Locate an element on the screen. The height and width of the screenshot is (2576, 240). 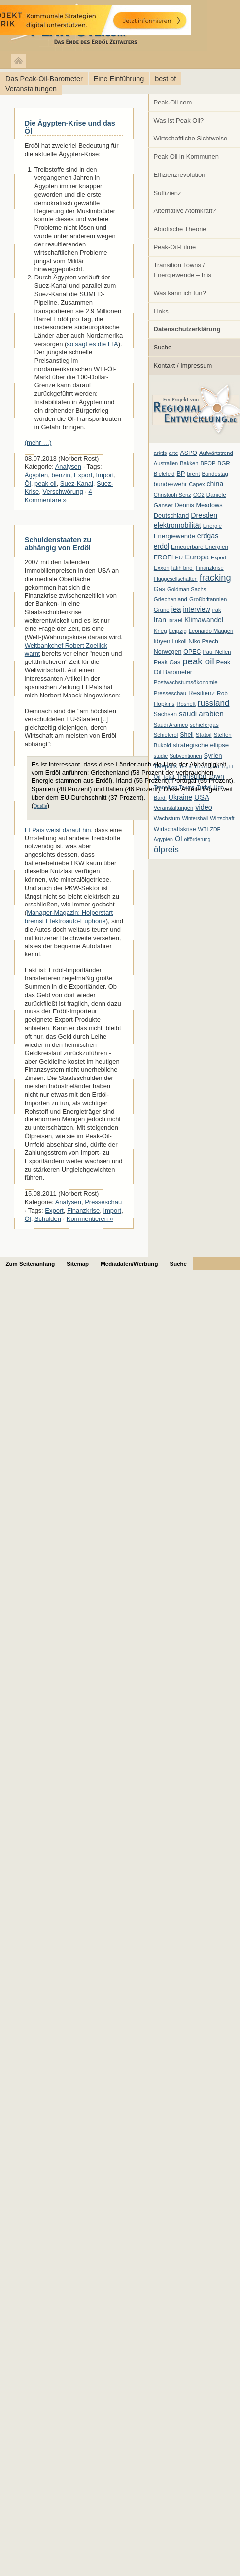
ASPO [ASPO (10 Einträge)] is located at coordinates (188, 453).